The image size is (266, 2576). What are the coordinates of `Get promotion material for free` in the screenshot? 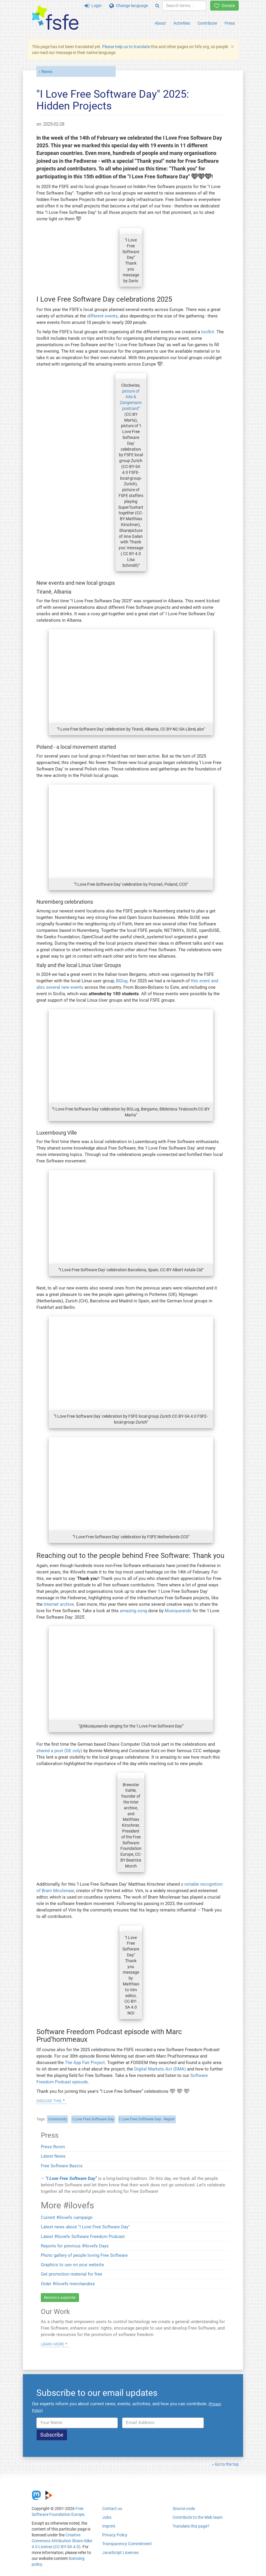 It's located at (71, 2274).